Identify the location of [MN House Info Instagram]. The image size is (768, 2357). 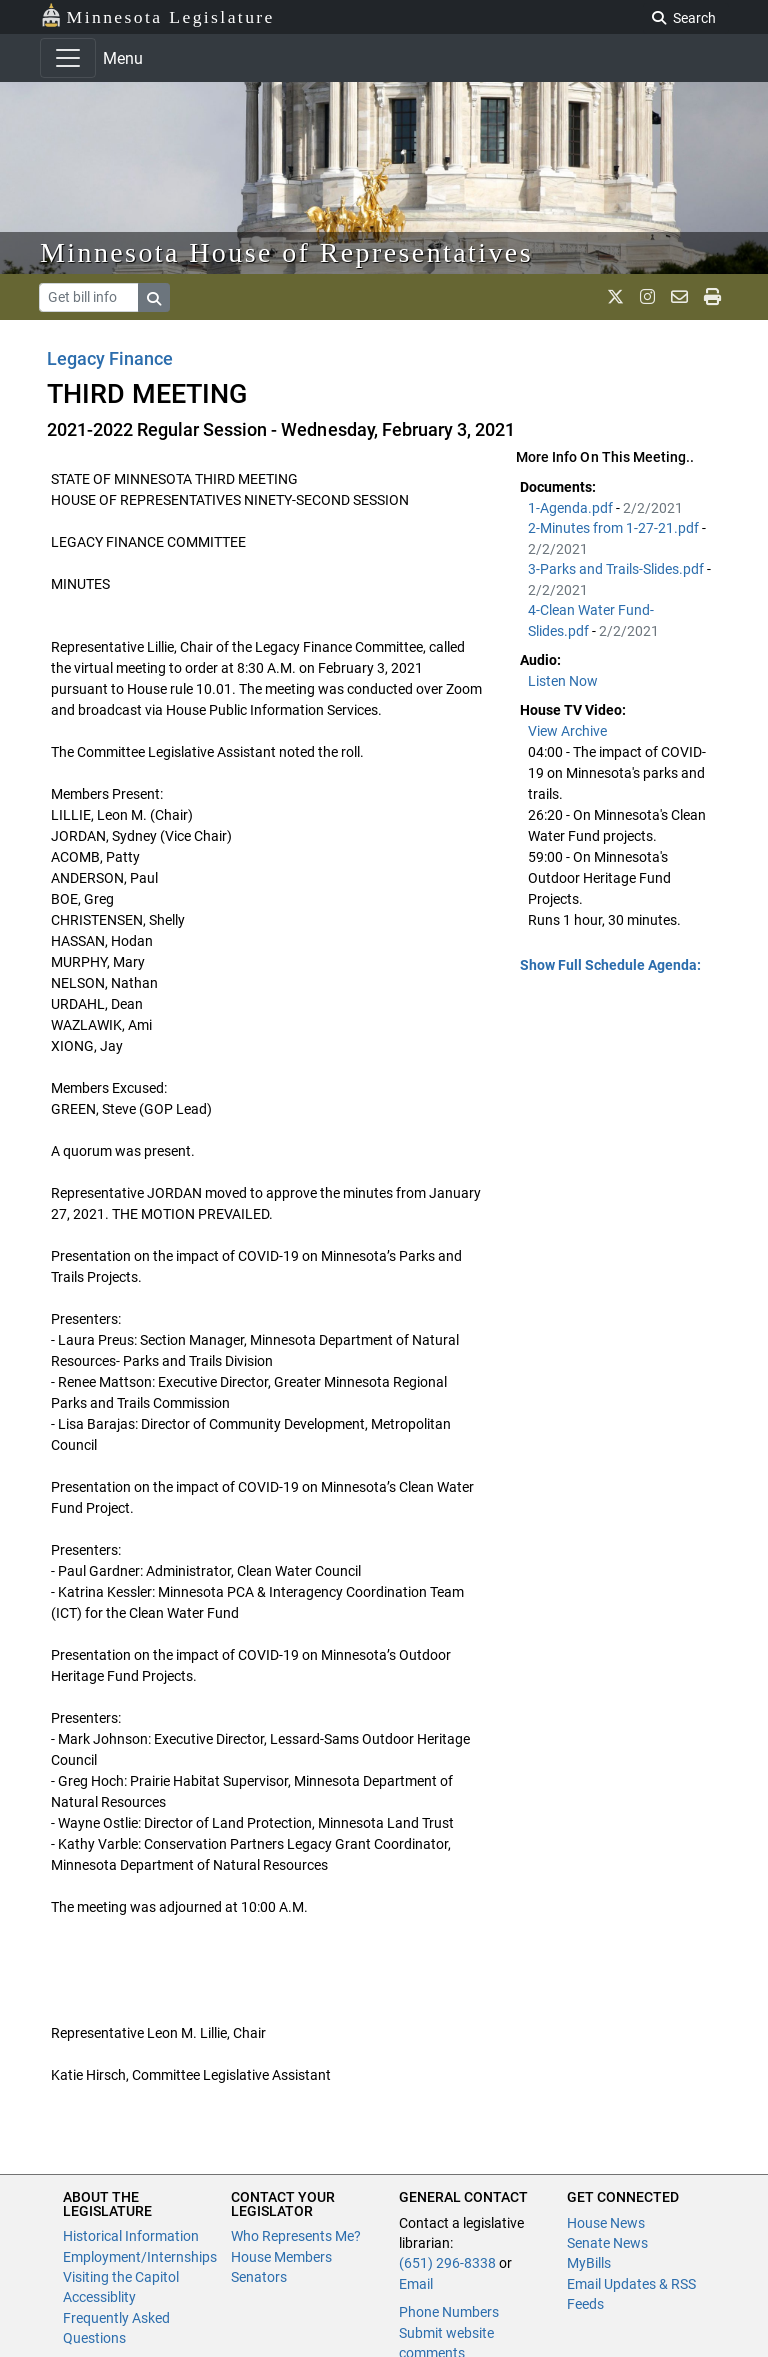
(647, 297).